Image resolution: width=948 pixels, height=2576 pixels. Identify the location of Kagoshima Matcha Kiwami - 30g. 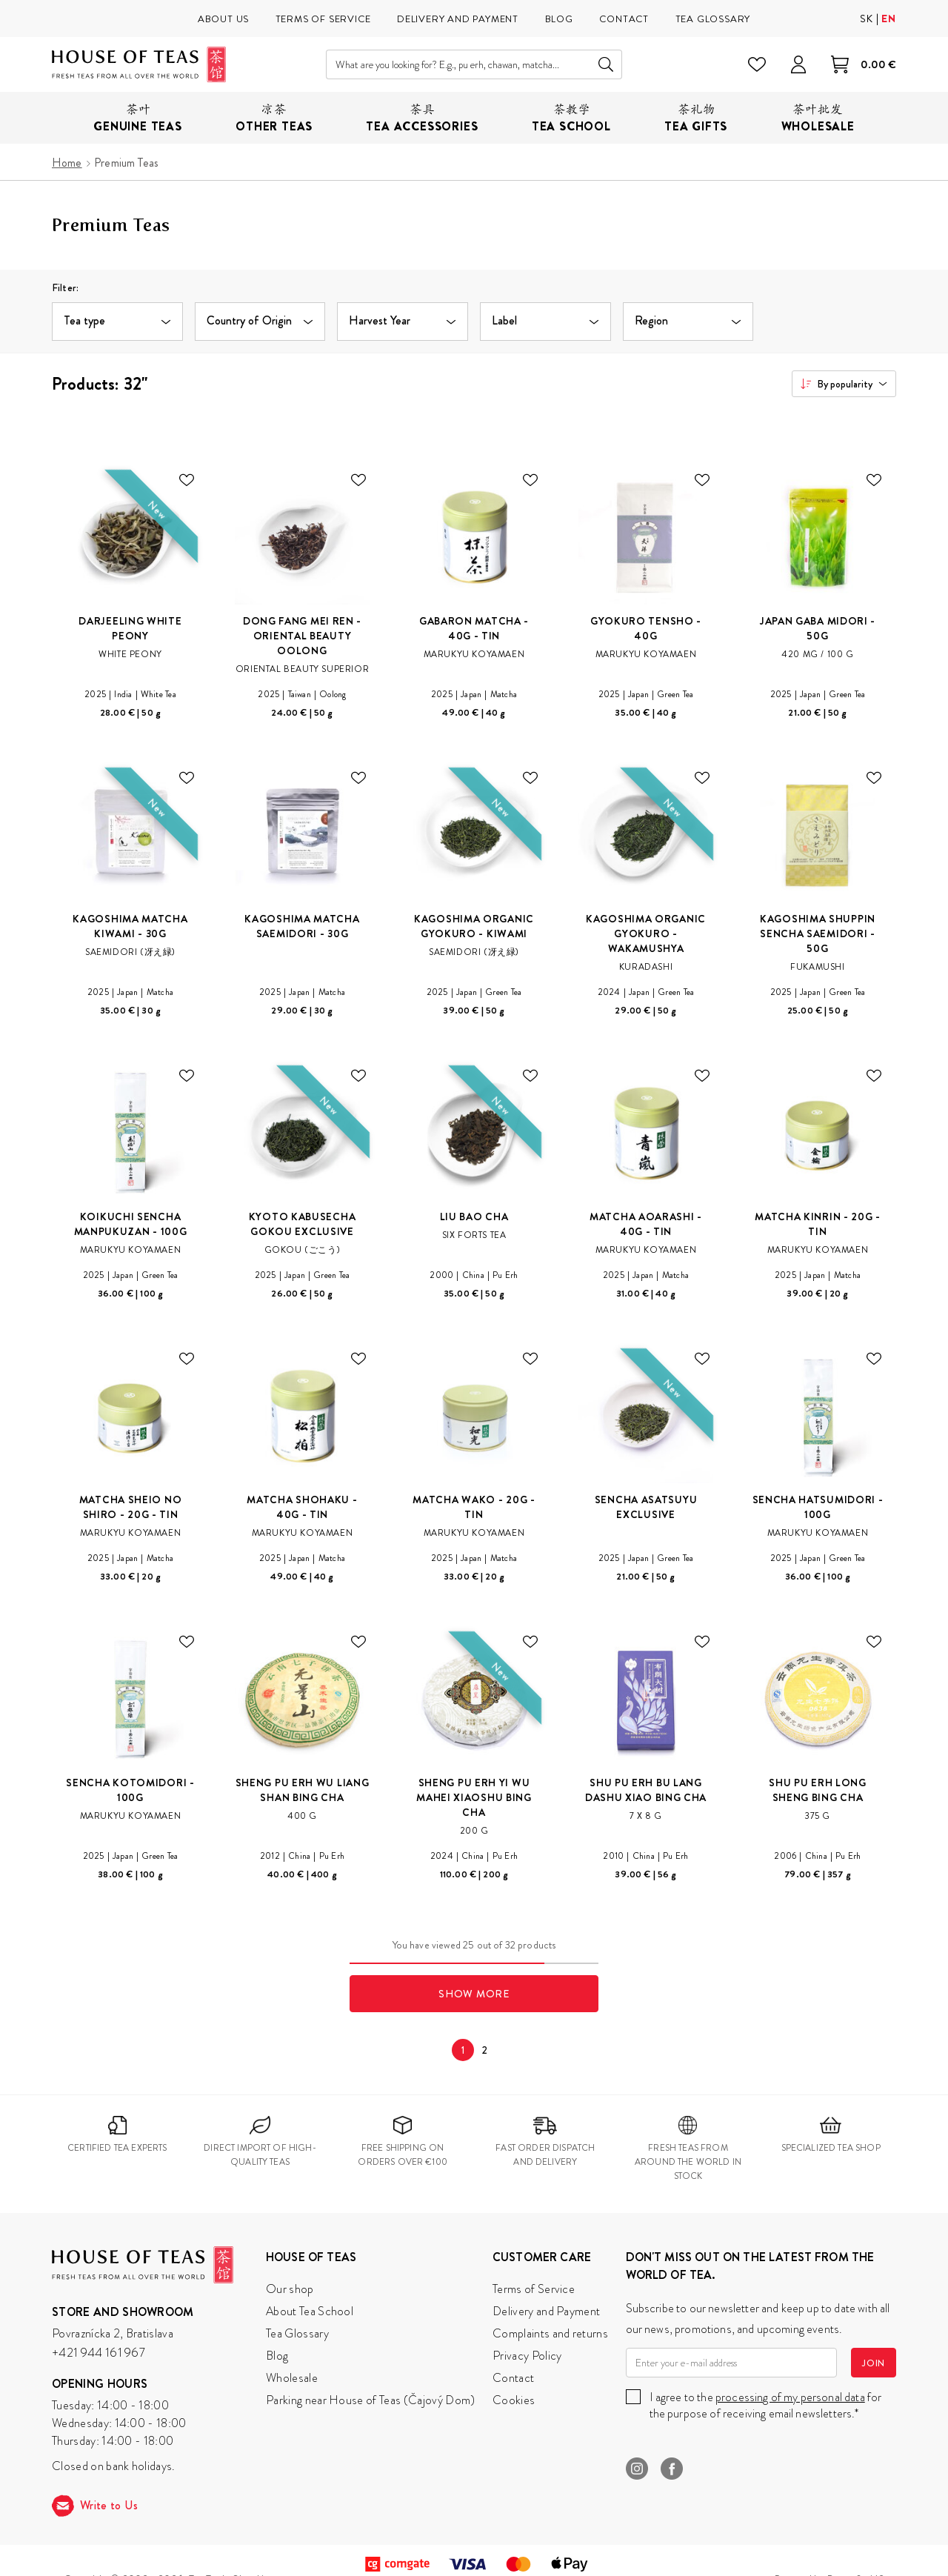
(130, 926).